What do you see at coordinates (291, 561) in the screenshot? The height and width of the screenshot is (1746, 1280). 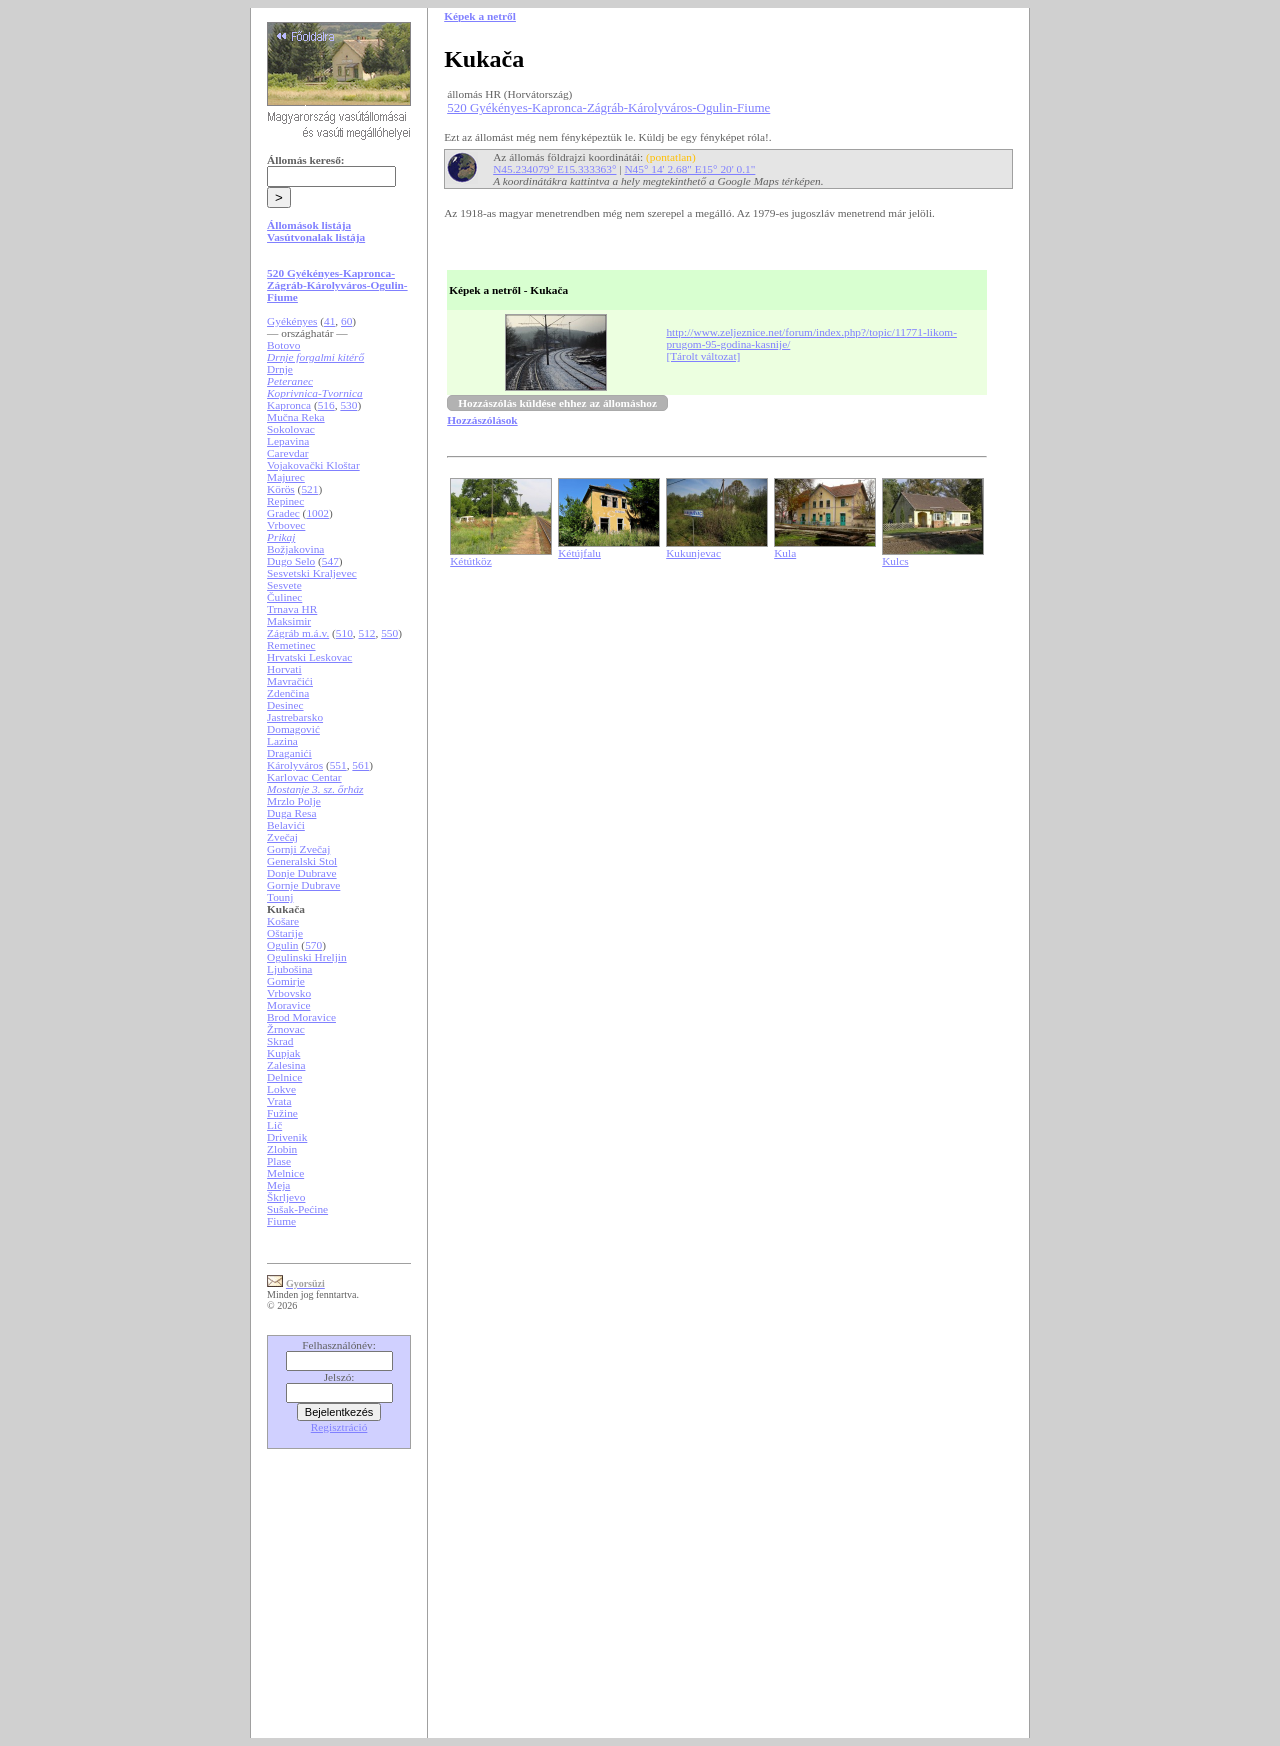 I see `Dugo Selo` at bounding box center [291, 561].